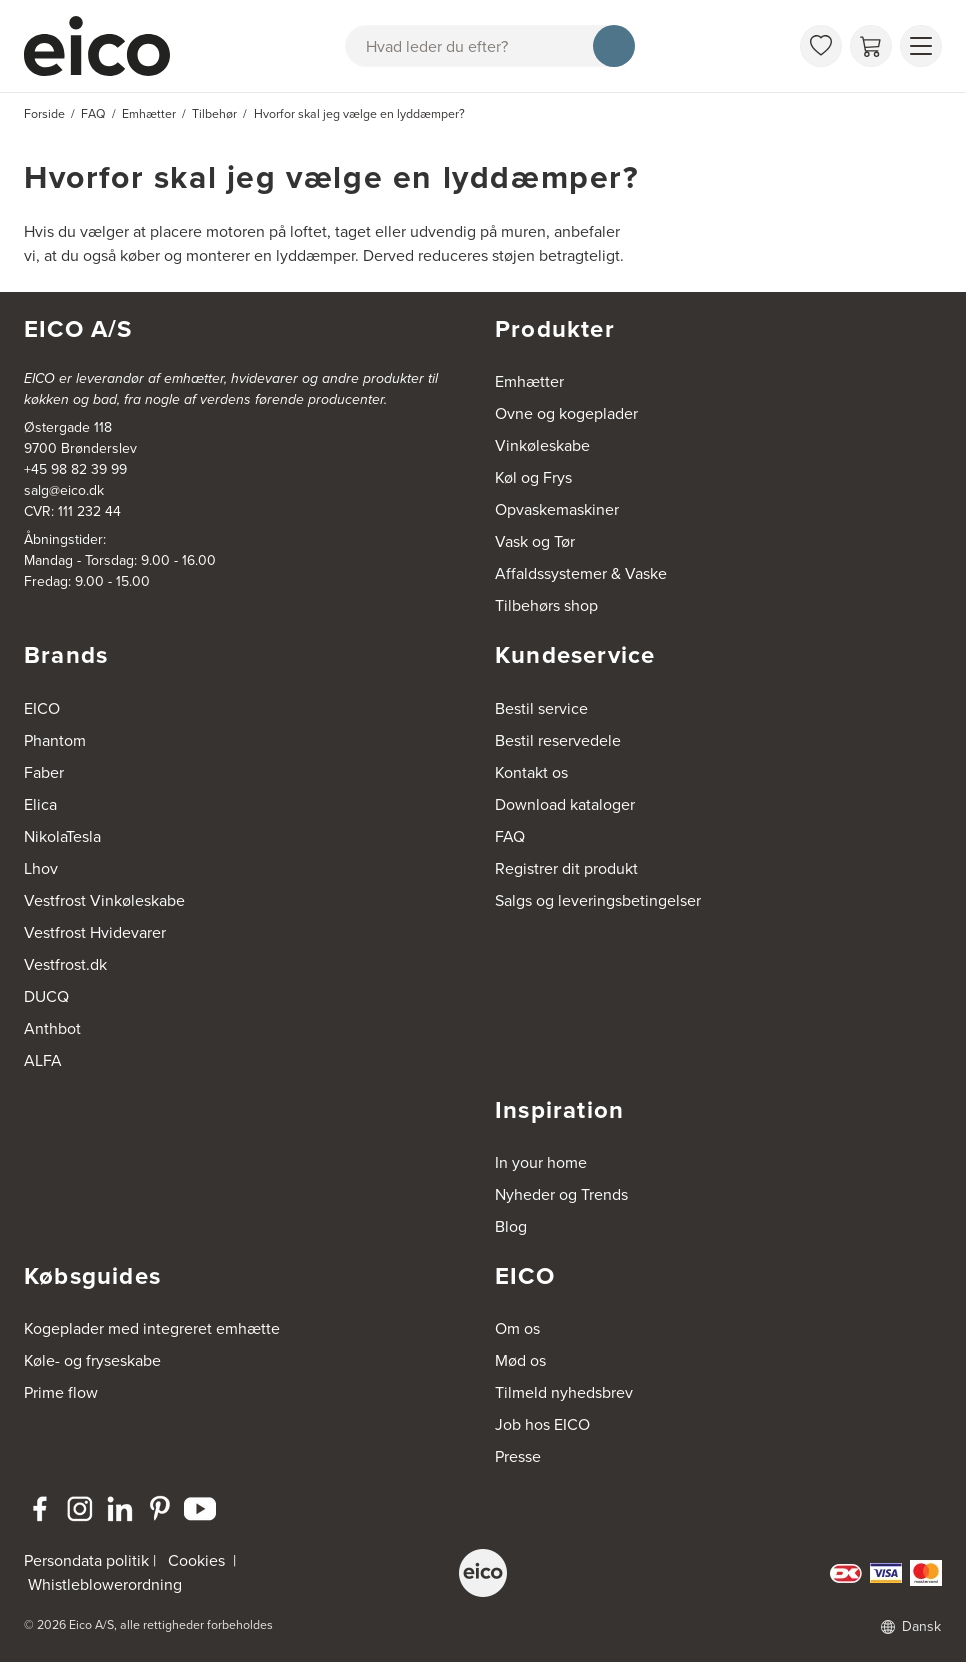  Describe the element at coordinates (44, 114) in the screenshot. I see `Forside` at that location.